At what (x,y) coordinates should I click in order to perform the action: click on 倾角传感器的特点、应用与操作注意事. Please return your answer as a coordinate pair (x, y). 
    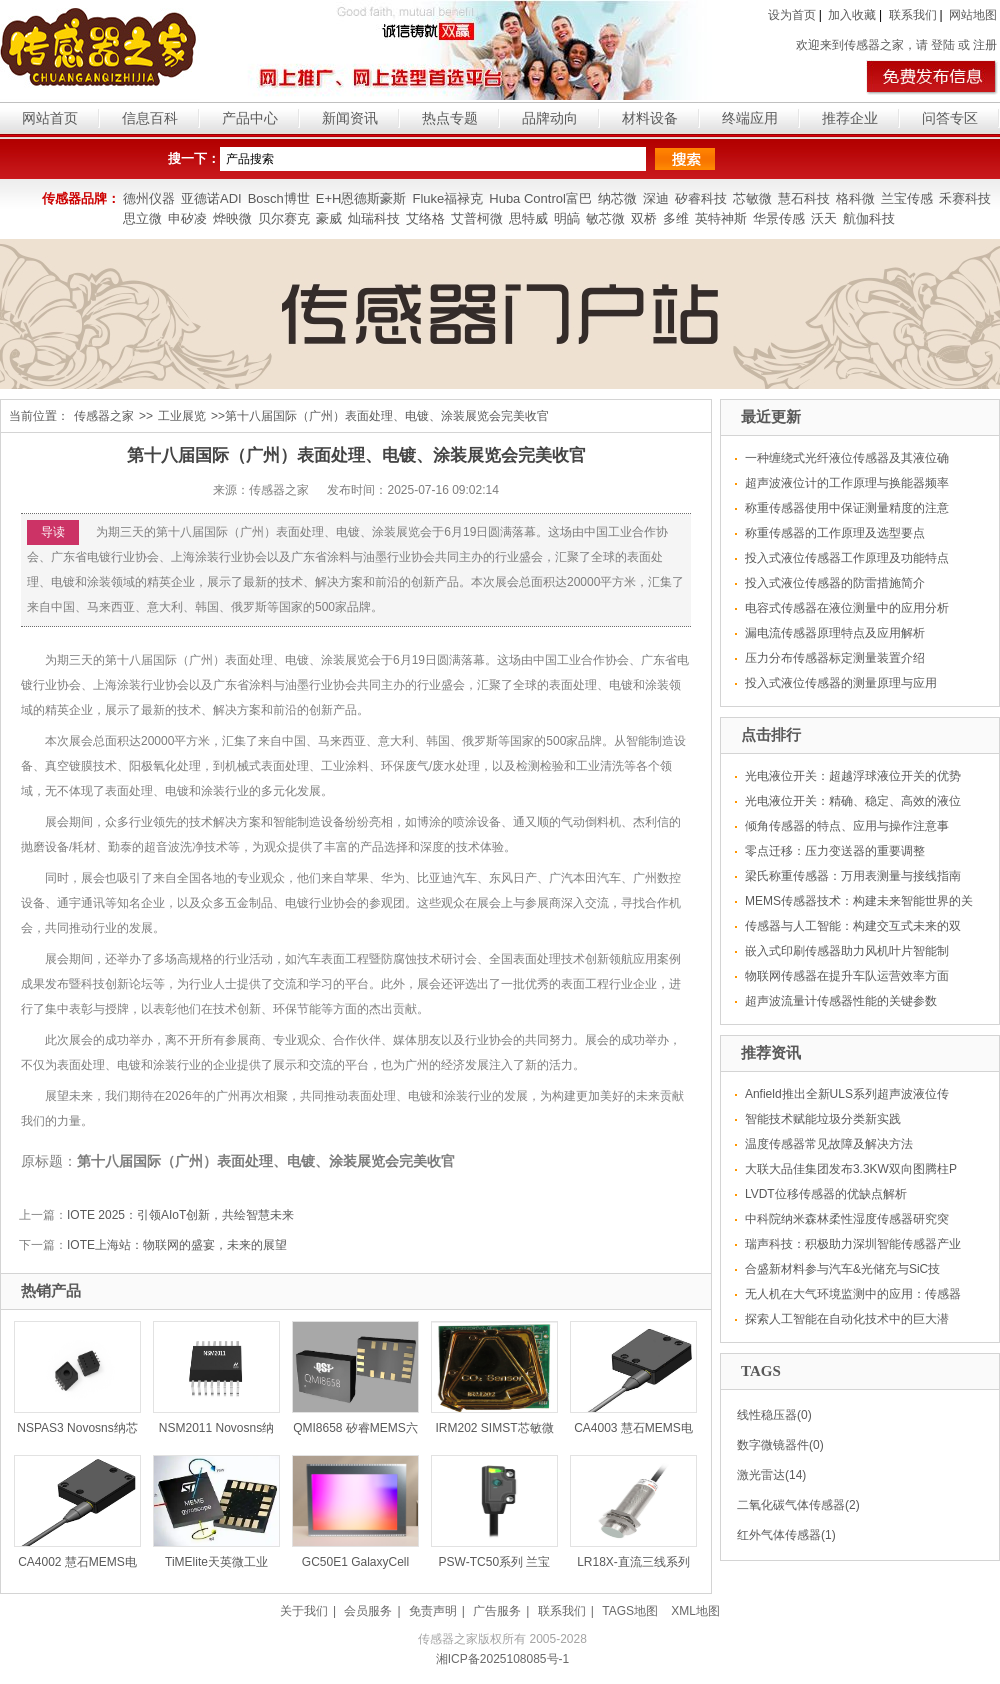
    Looking at the image, I should click on (847, 826).